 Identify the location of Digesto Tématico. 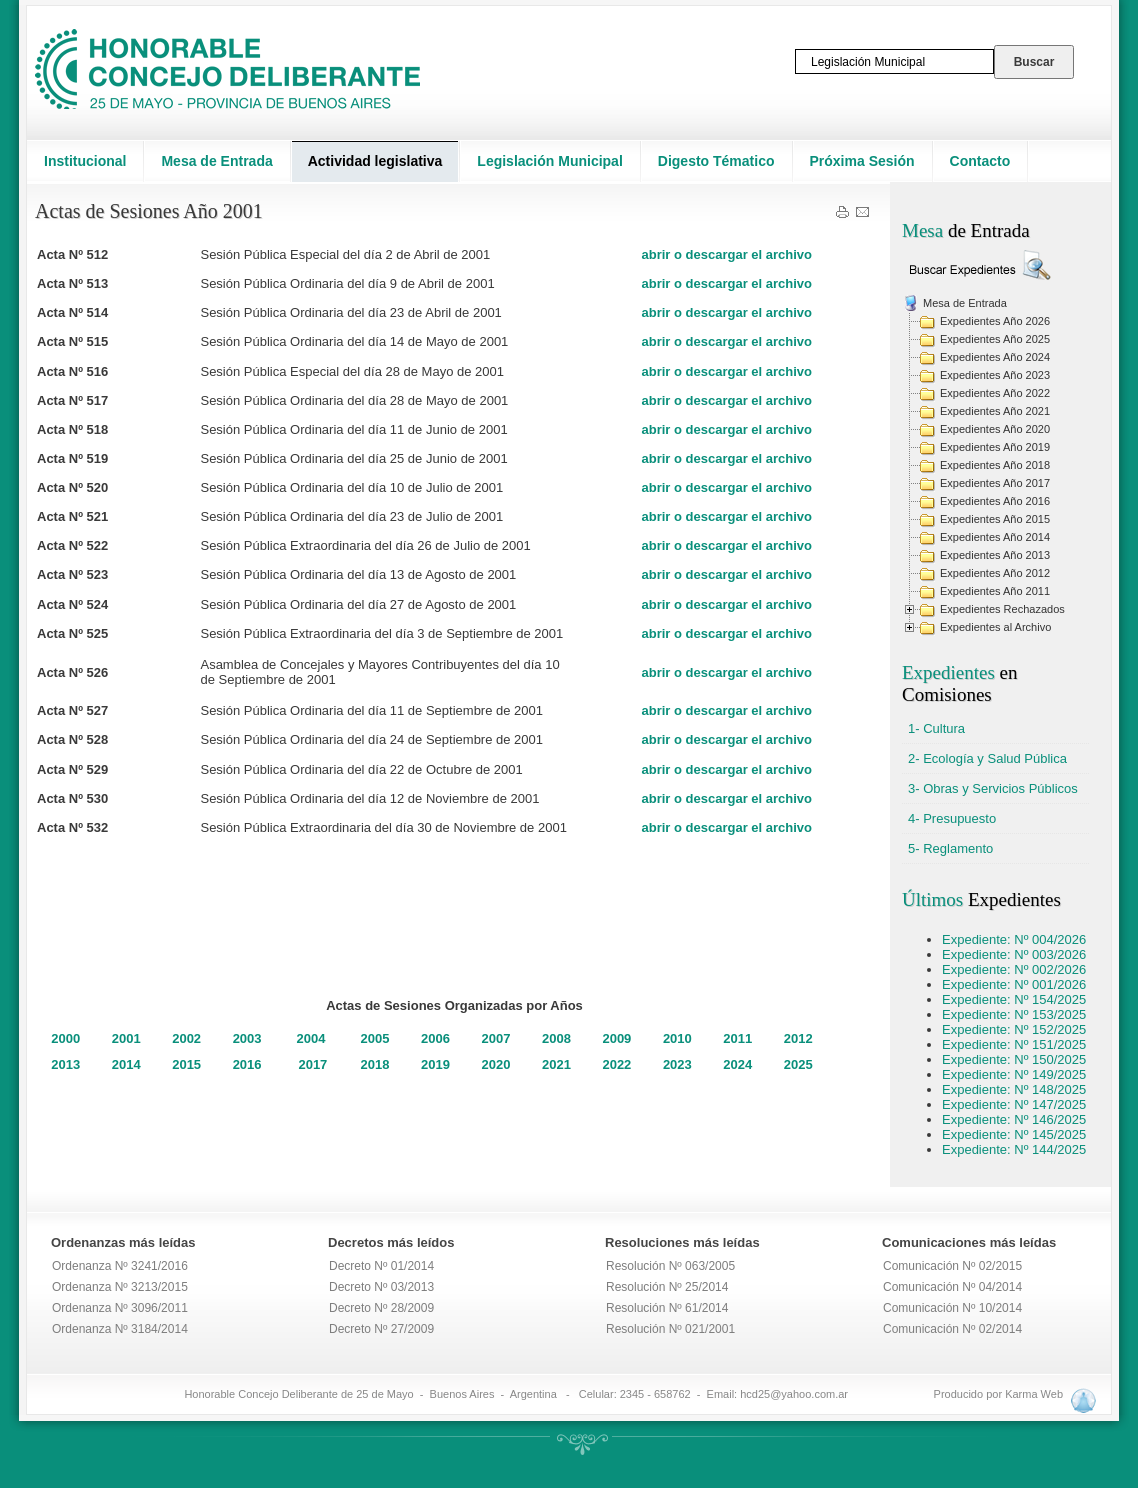
(716, 161).